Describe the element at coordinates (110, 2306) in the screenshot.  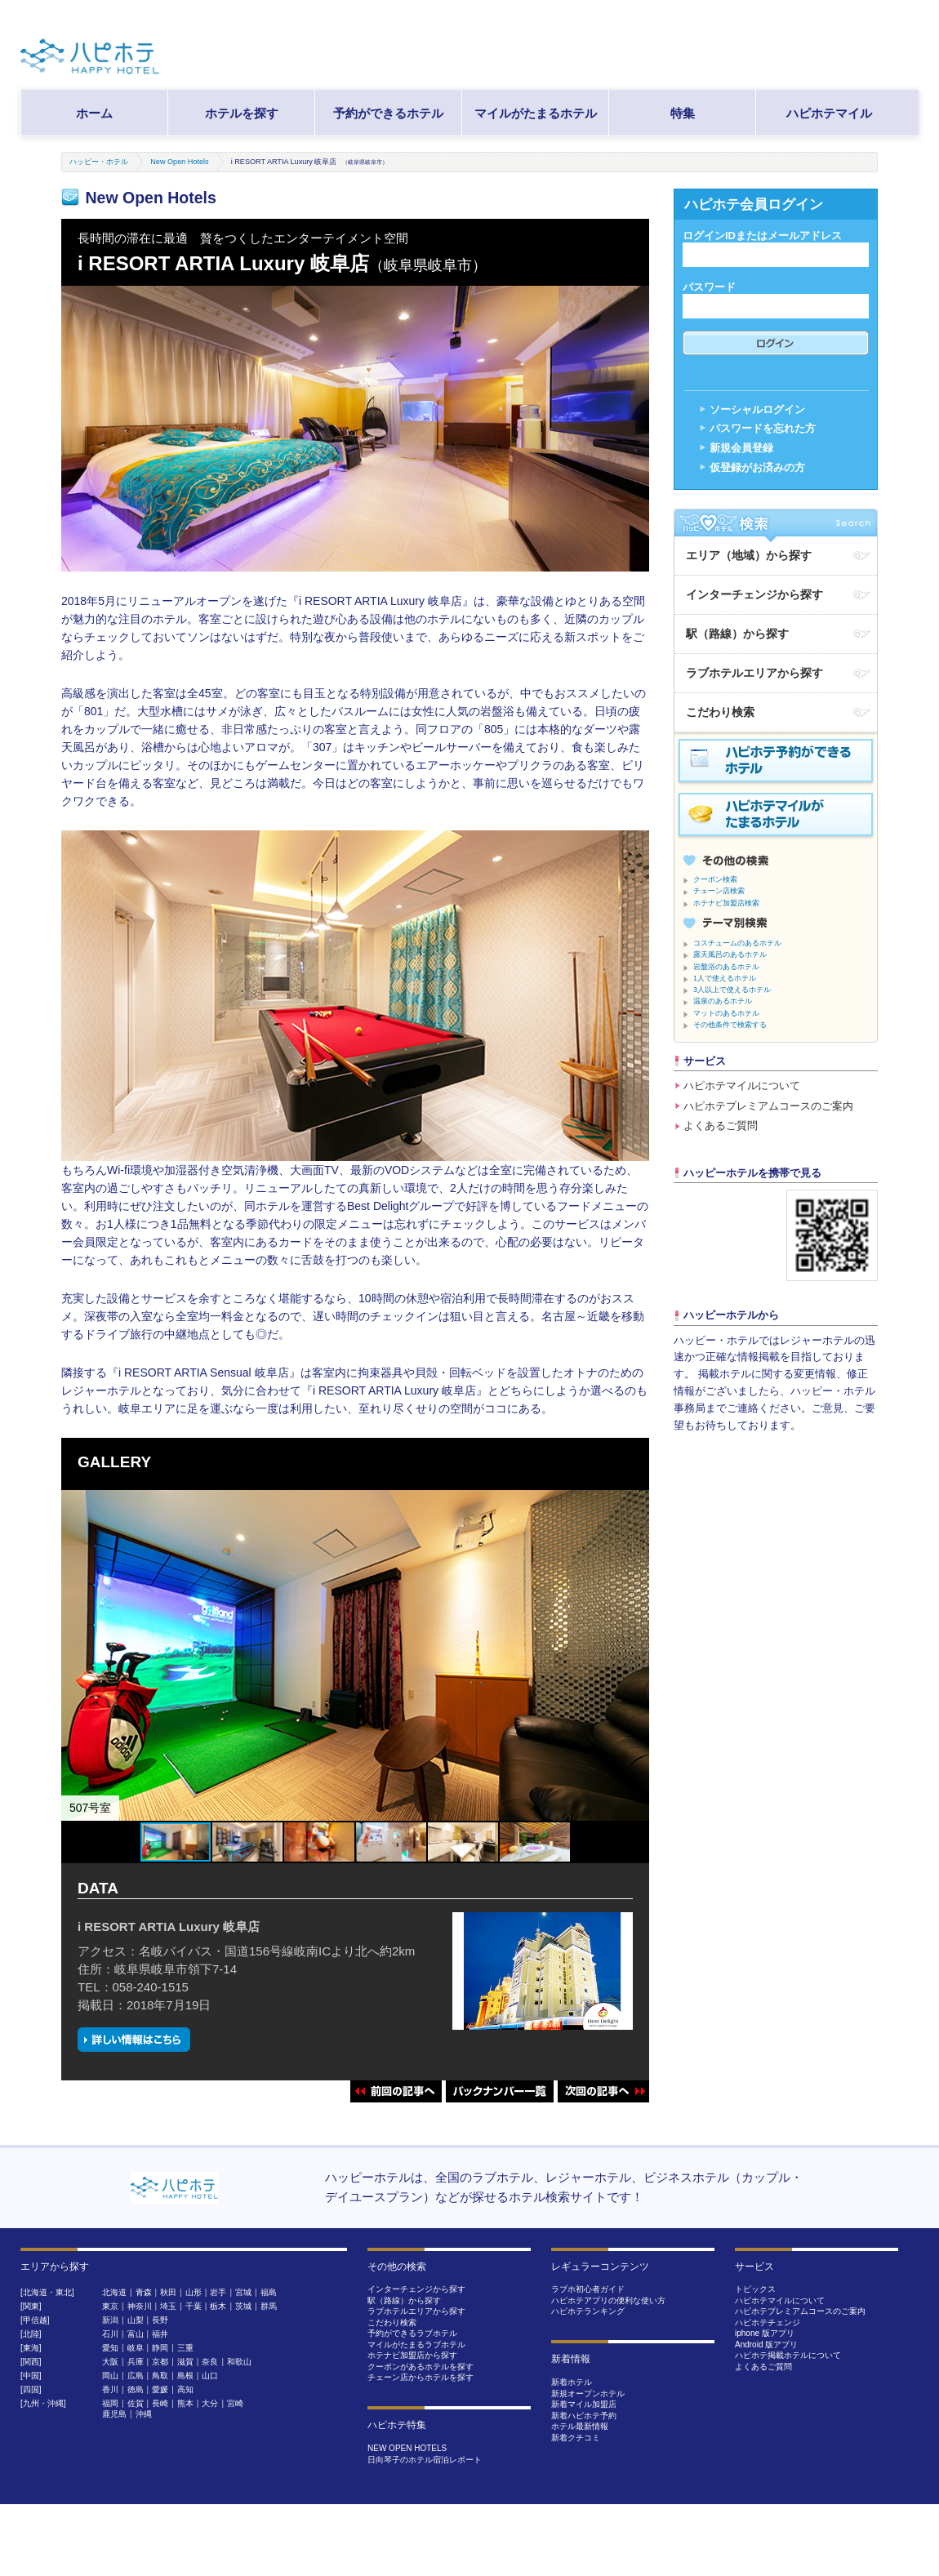
I see `東京` at that location.